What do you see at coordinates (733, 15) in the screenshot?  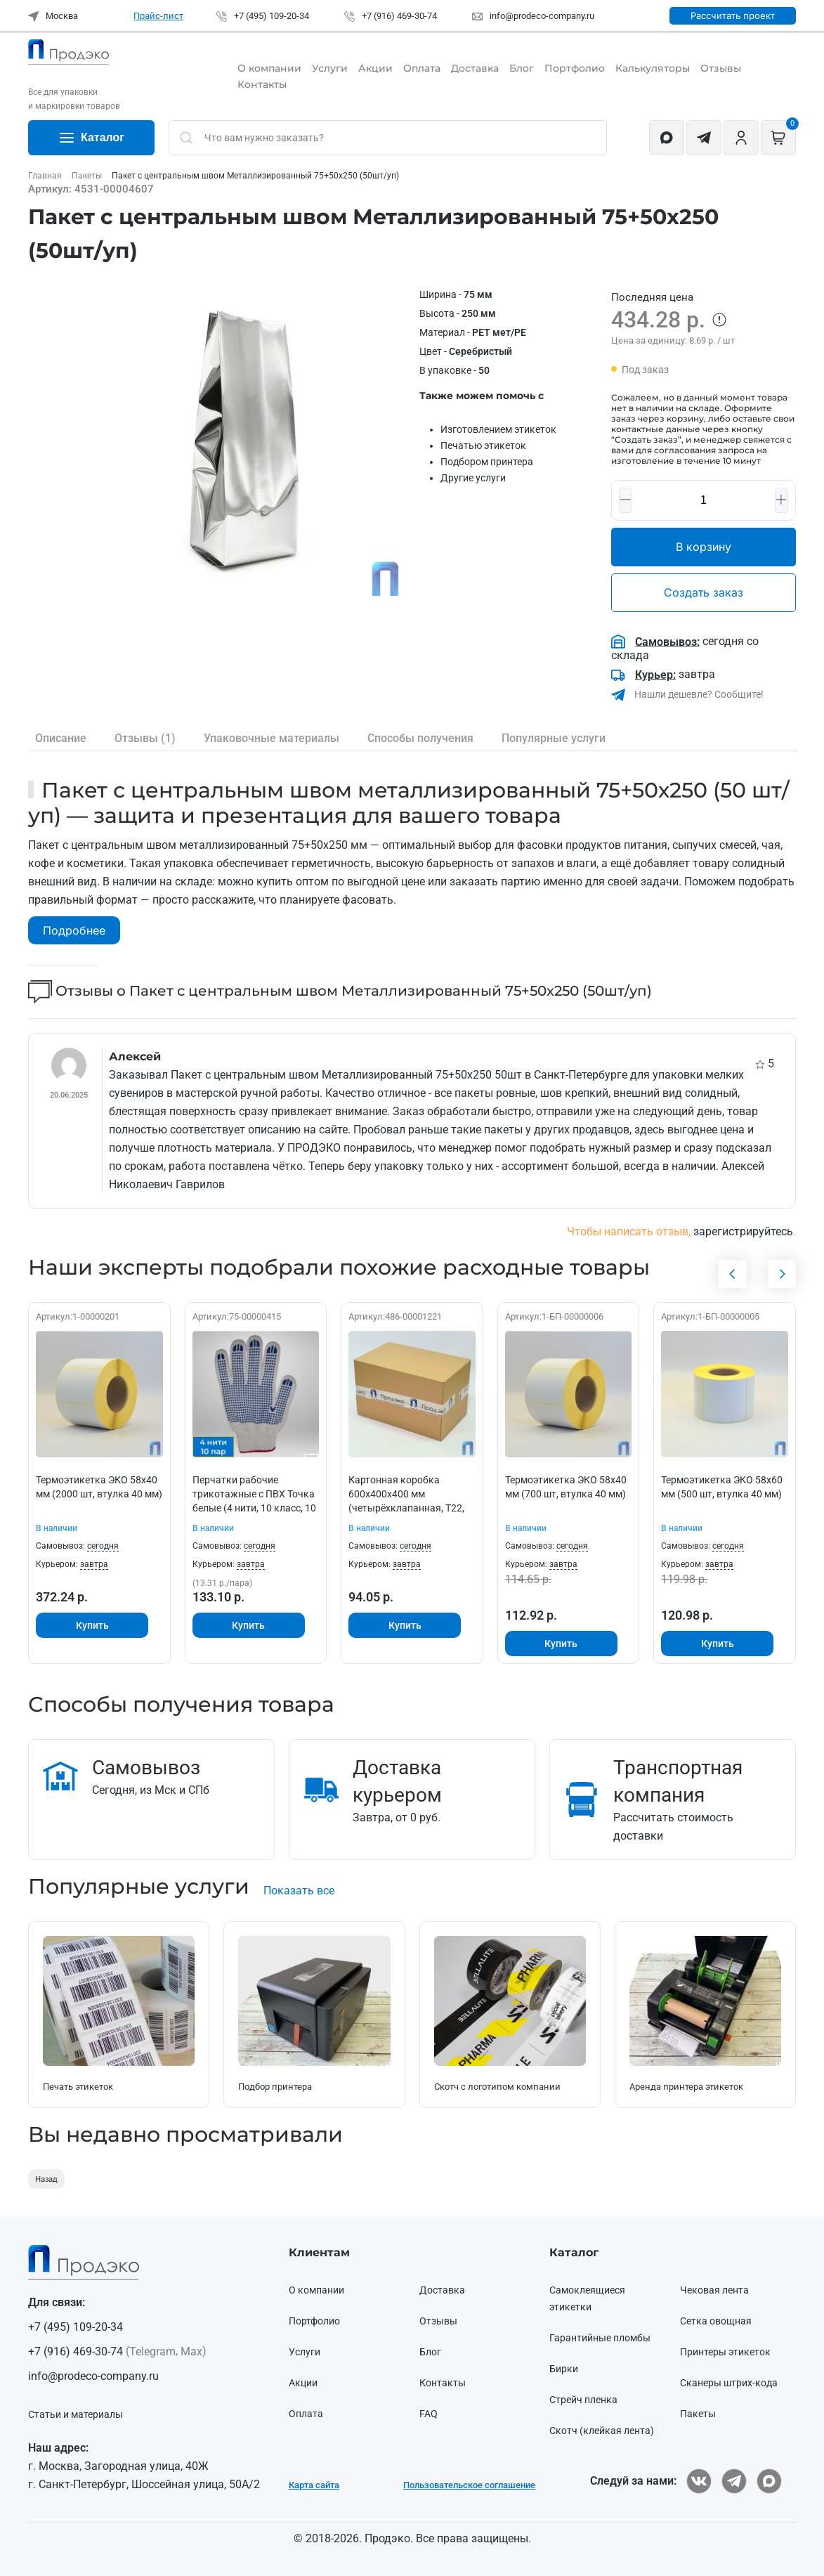 I see `Рассчитать проект` at bounding box center [733, 15].